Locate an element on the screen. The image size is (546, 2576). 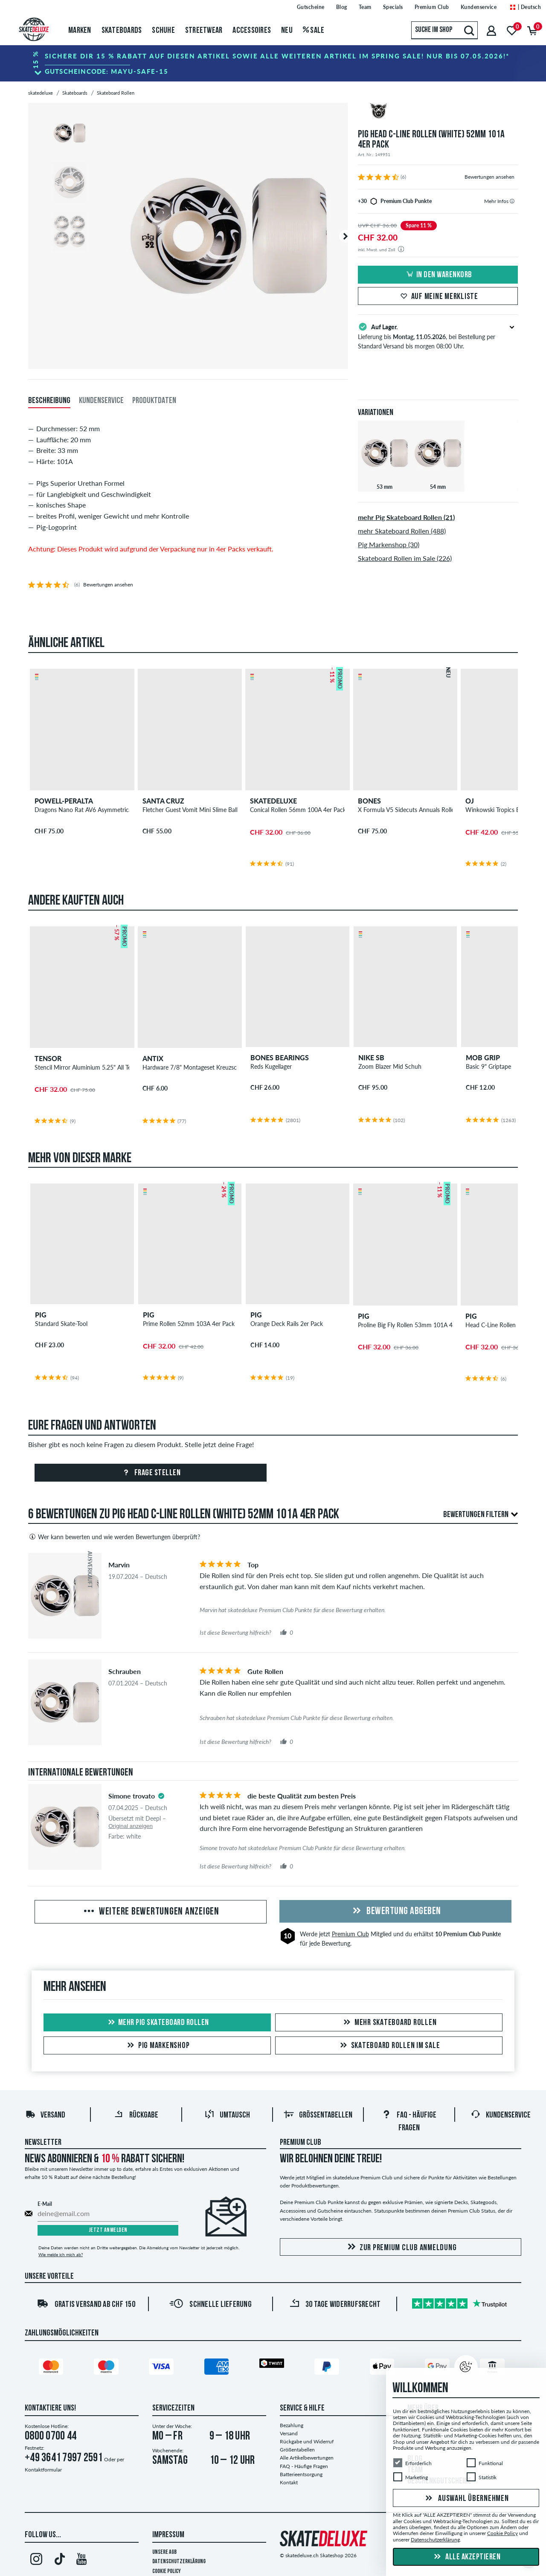
Versand is located at coordinates (45, 2115).